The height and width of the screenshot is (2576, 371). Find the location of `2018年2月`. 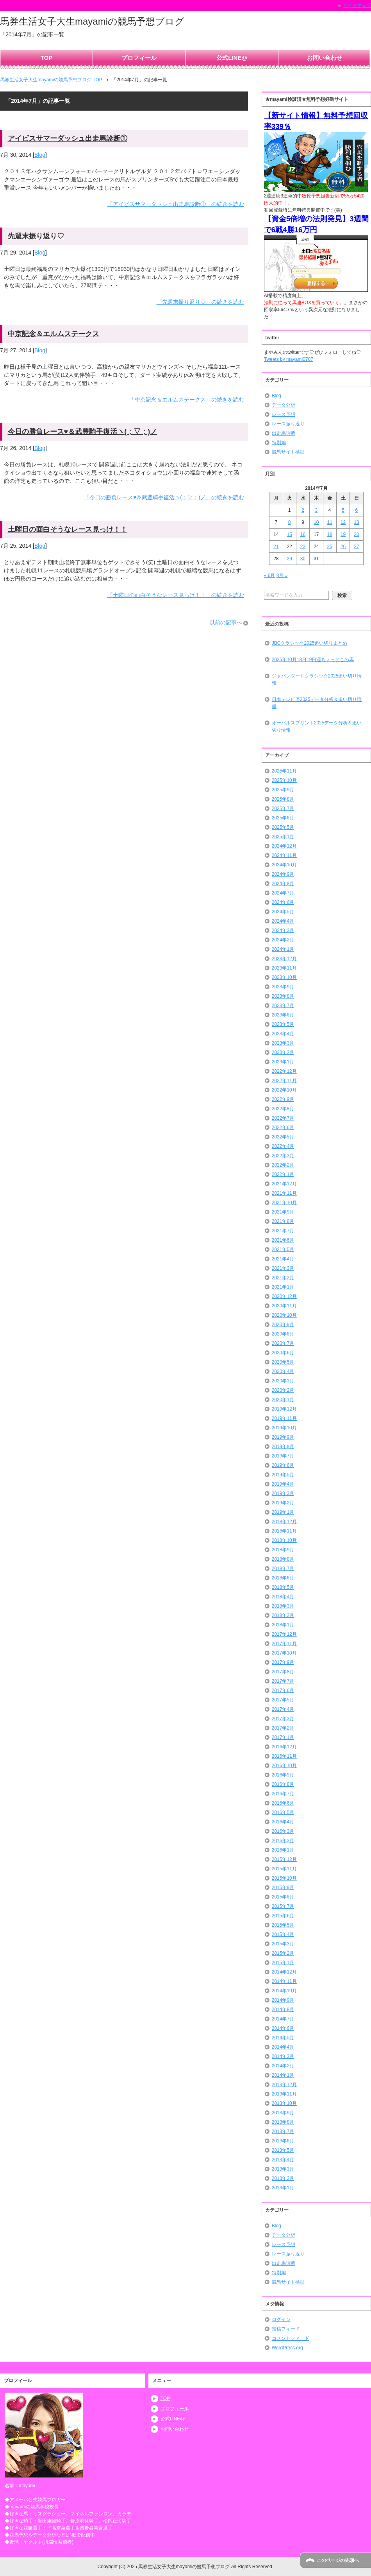

2018年2月 is located at coordinates (283, 1615).